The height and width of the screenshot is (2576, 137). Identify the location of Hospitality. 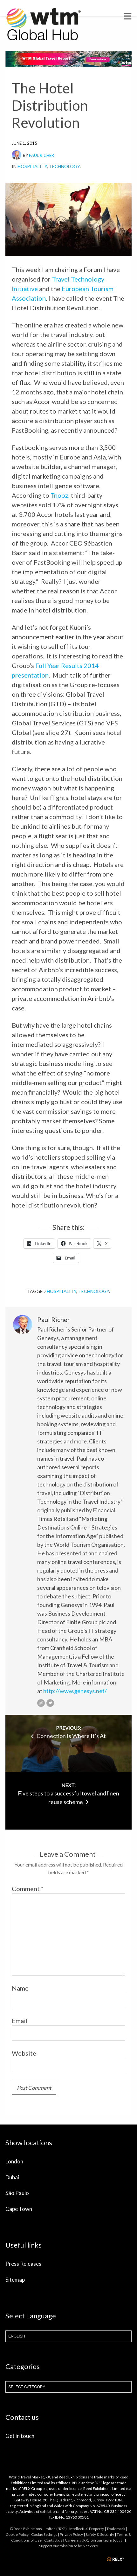
(32, 166).